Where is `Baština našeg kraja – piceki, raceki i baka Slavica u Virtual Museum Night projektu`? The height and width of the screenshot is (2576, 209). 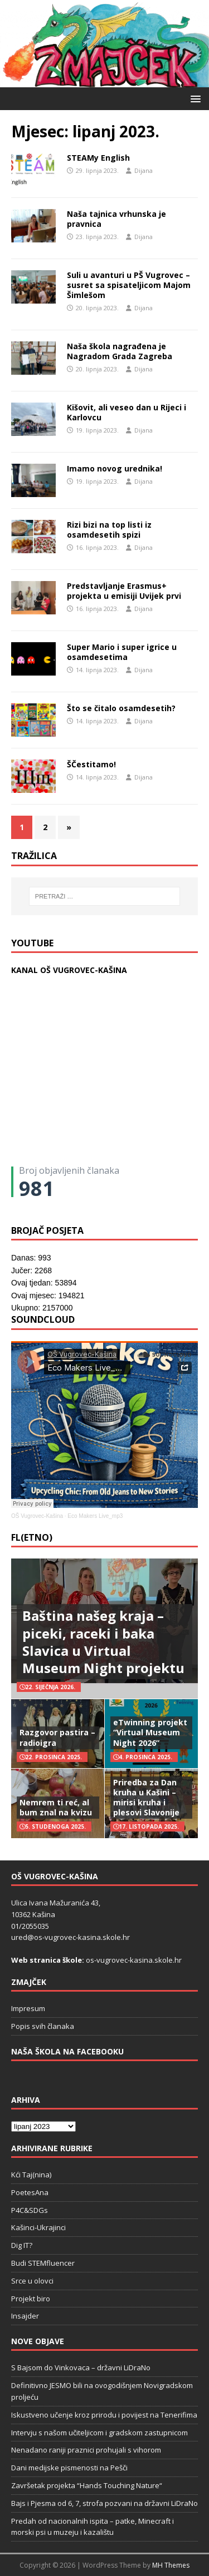 Baština našeg kraja – piceki, raceki i baka Slavica u Virtual Museum Night projektu is located at coordinates (103, 1641).